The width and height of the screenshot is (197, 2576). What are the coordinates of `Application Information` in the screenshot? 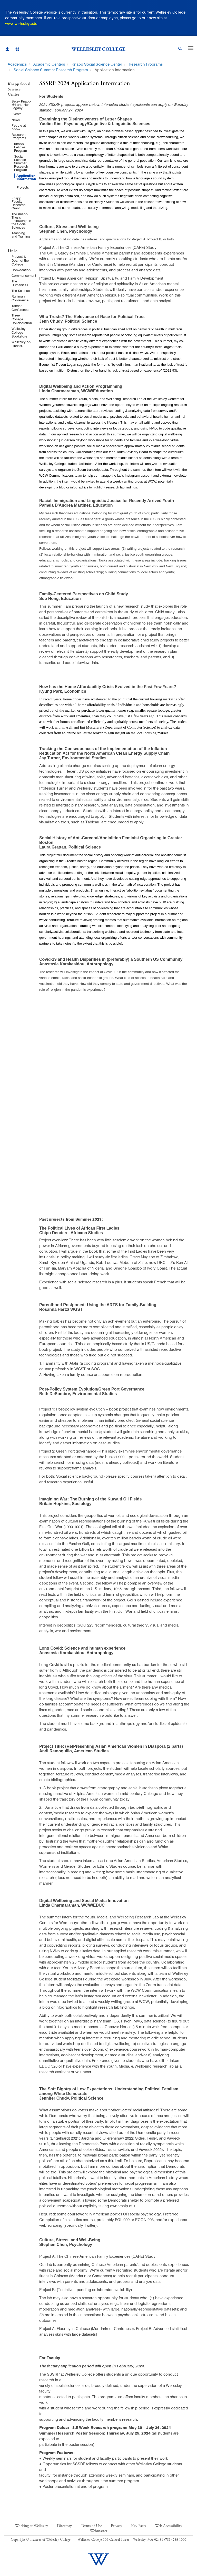 It's located at (26, 177).